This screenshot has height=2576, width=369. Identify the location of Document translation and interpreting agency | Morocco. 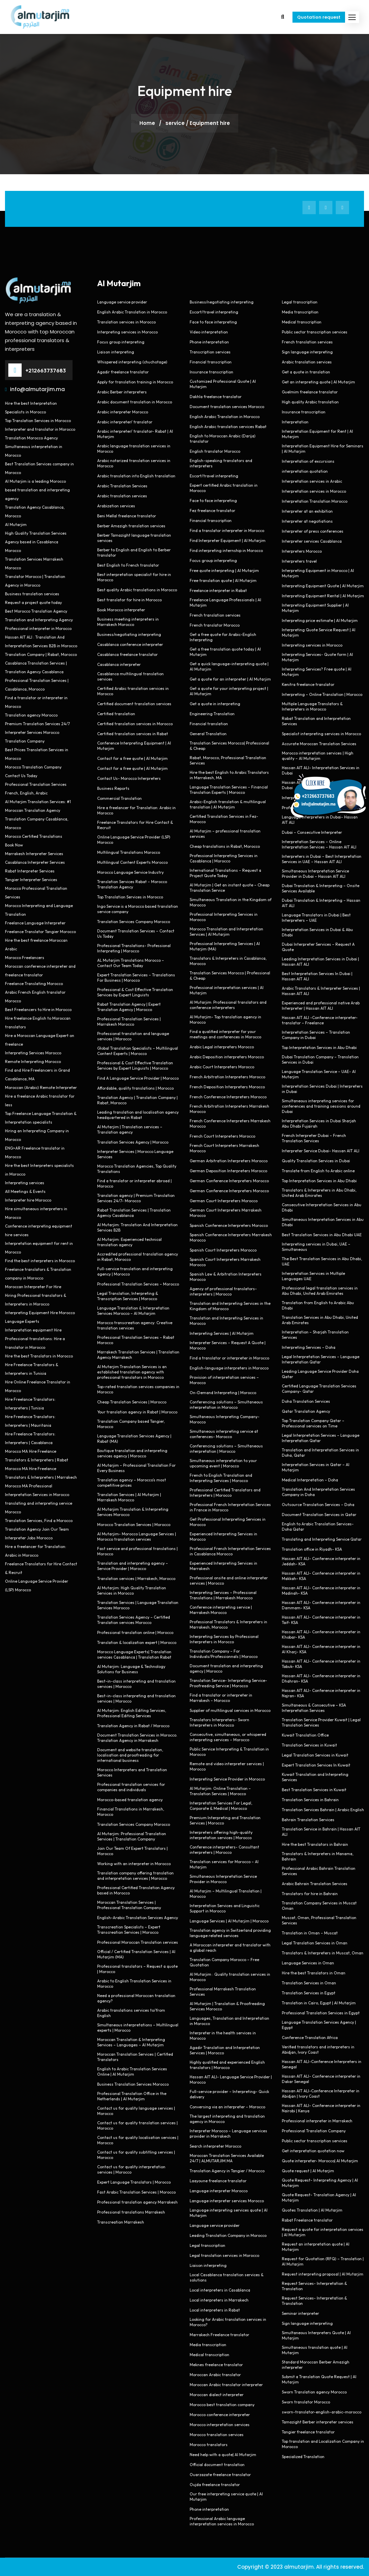
(226, 1668).